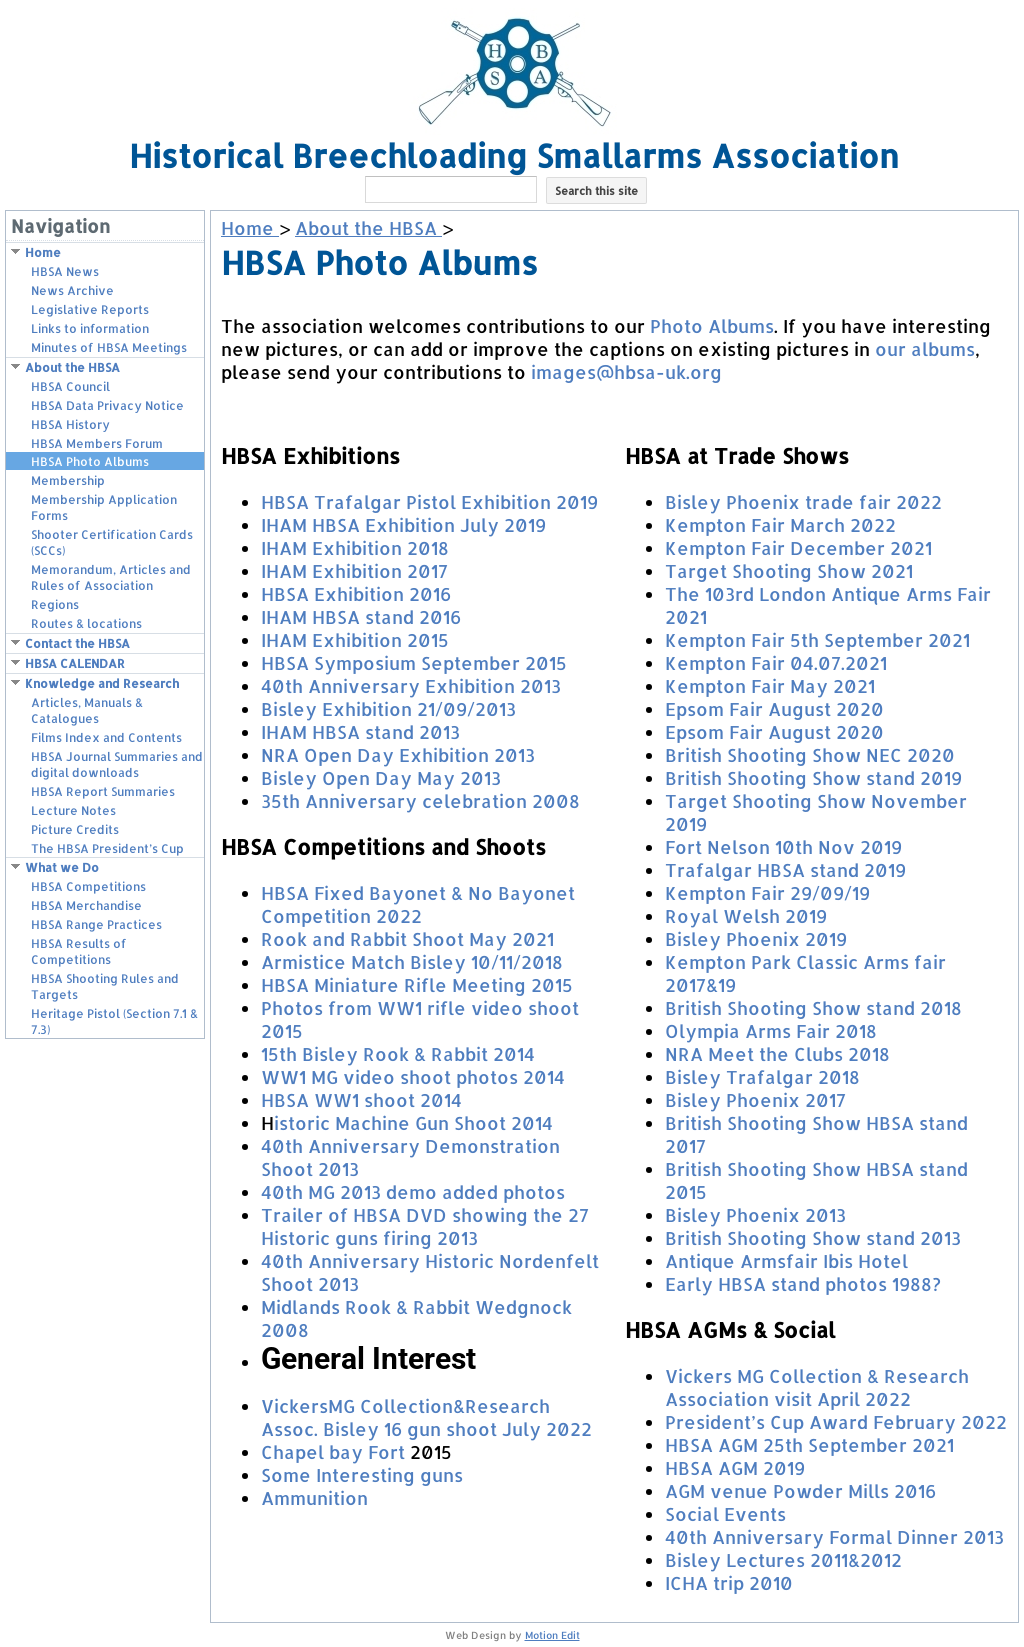 Image resolution: width=1024 pixels, height=1647 pixels. What do you see at coordinates (783, 846) in the screenshot?
I see `Fort Nelson 10th Nov 2019` at bounding box center [783, 846].